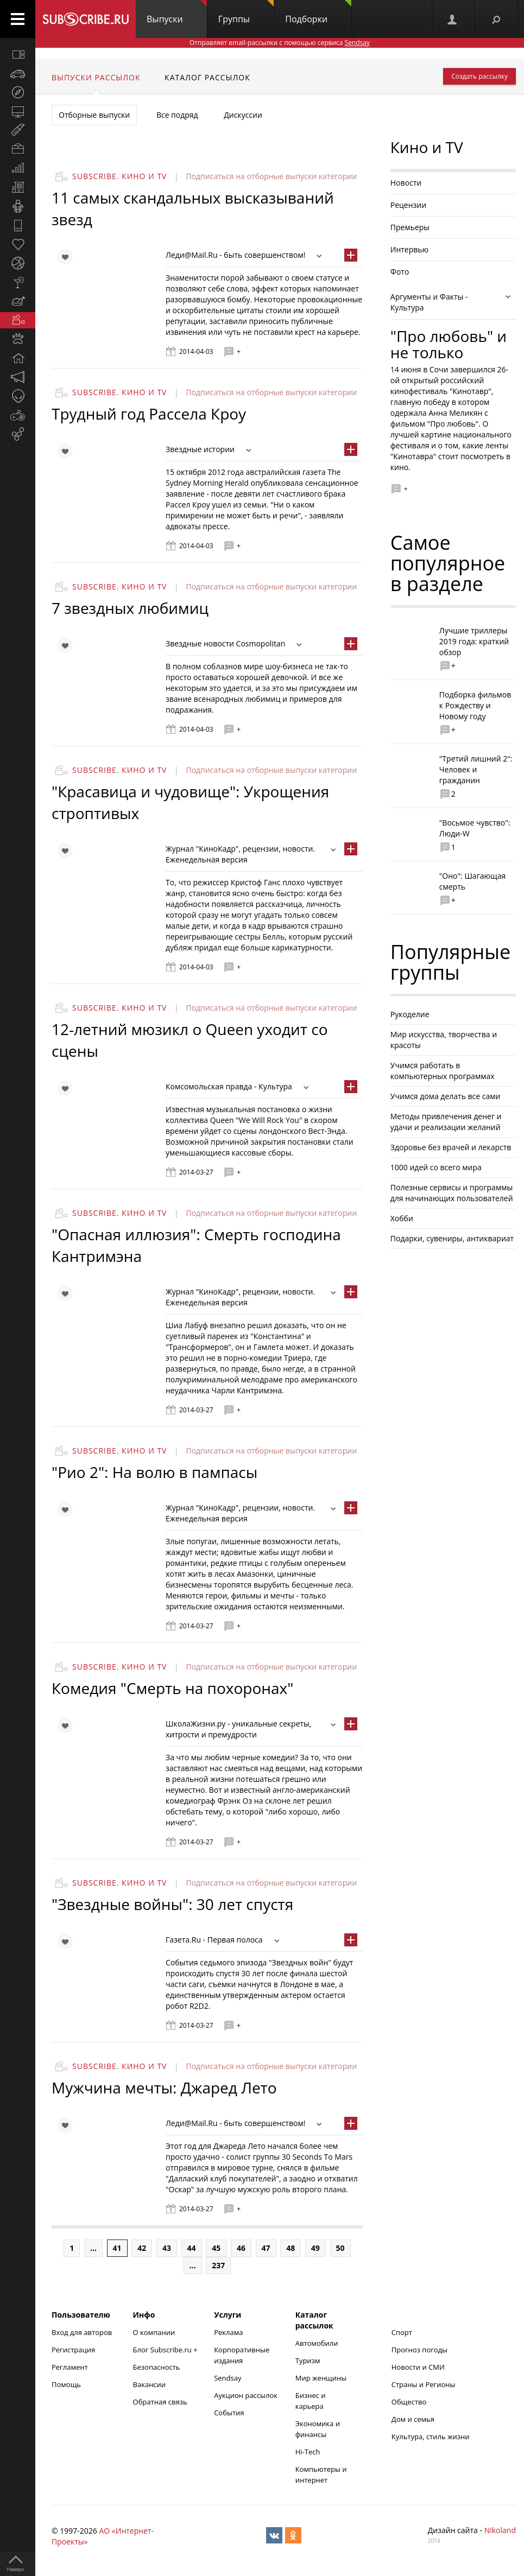 The width and height of the screenshot is (524, 2576). I want to click on Рецензии, so click(408, 205).